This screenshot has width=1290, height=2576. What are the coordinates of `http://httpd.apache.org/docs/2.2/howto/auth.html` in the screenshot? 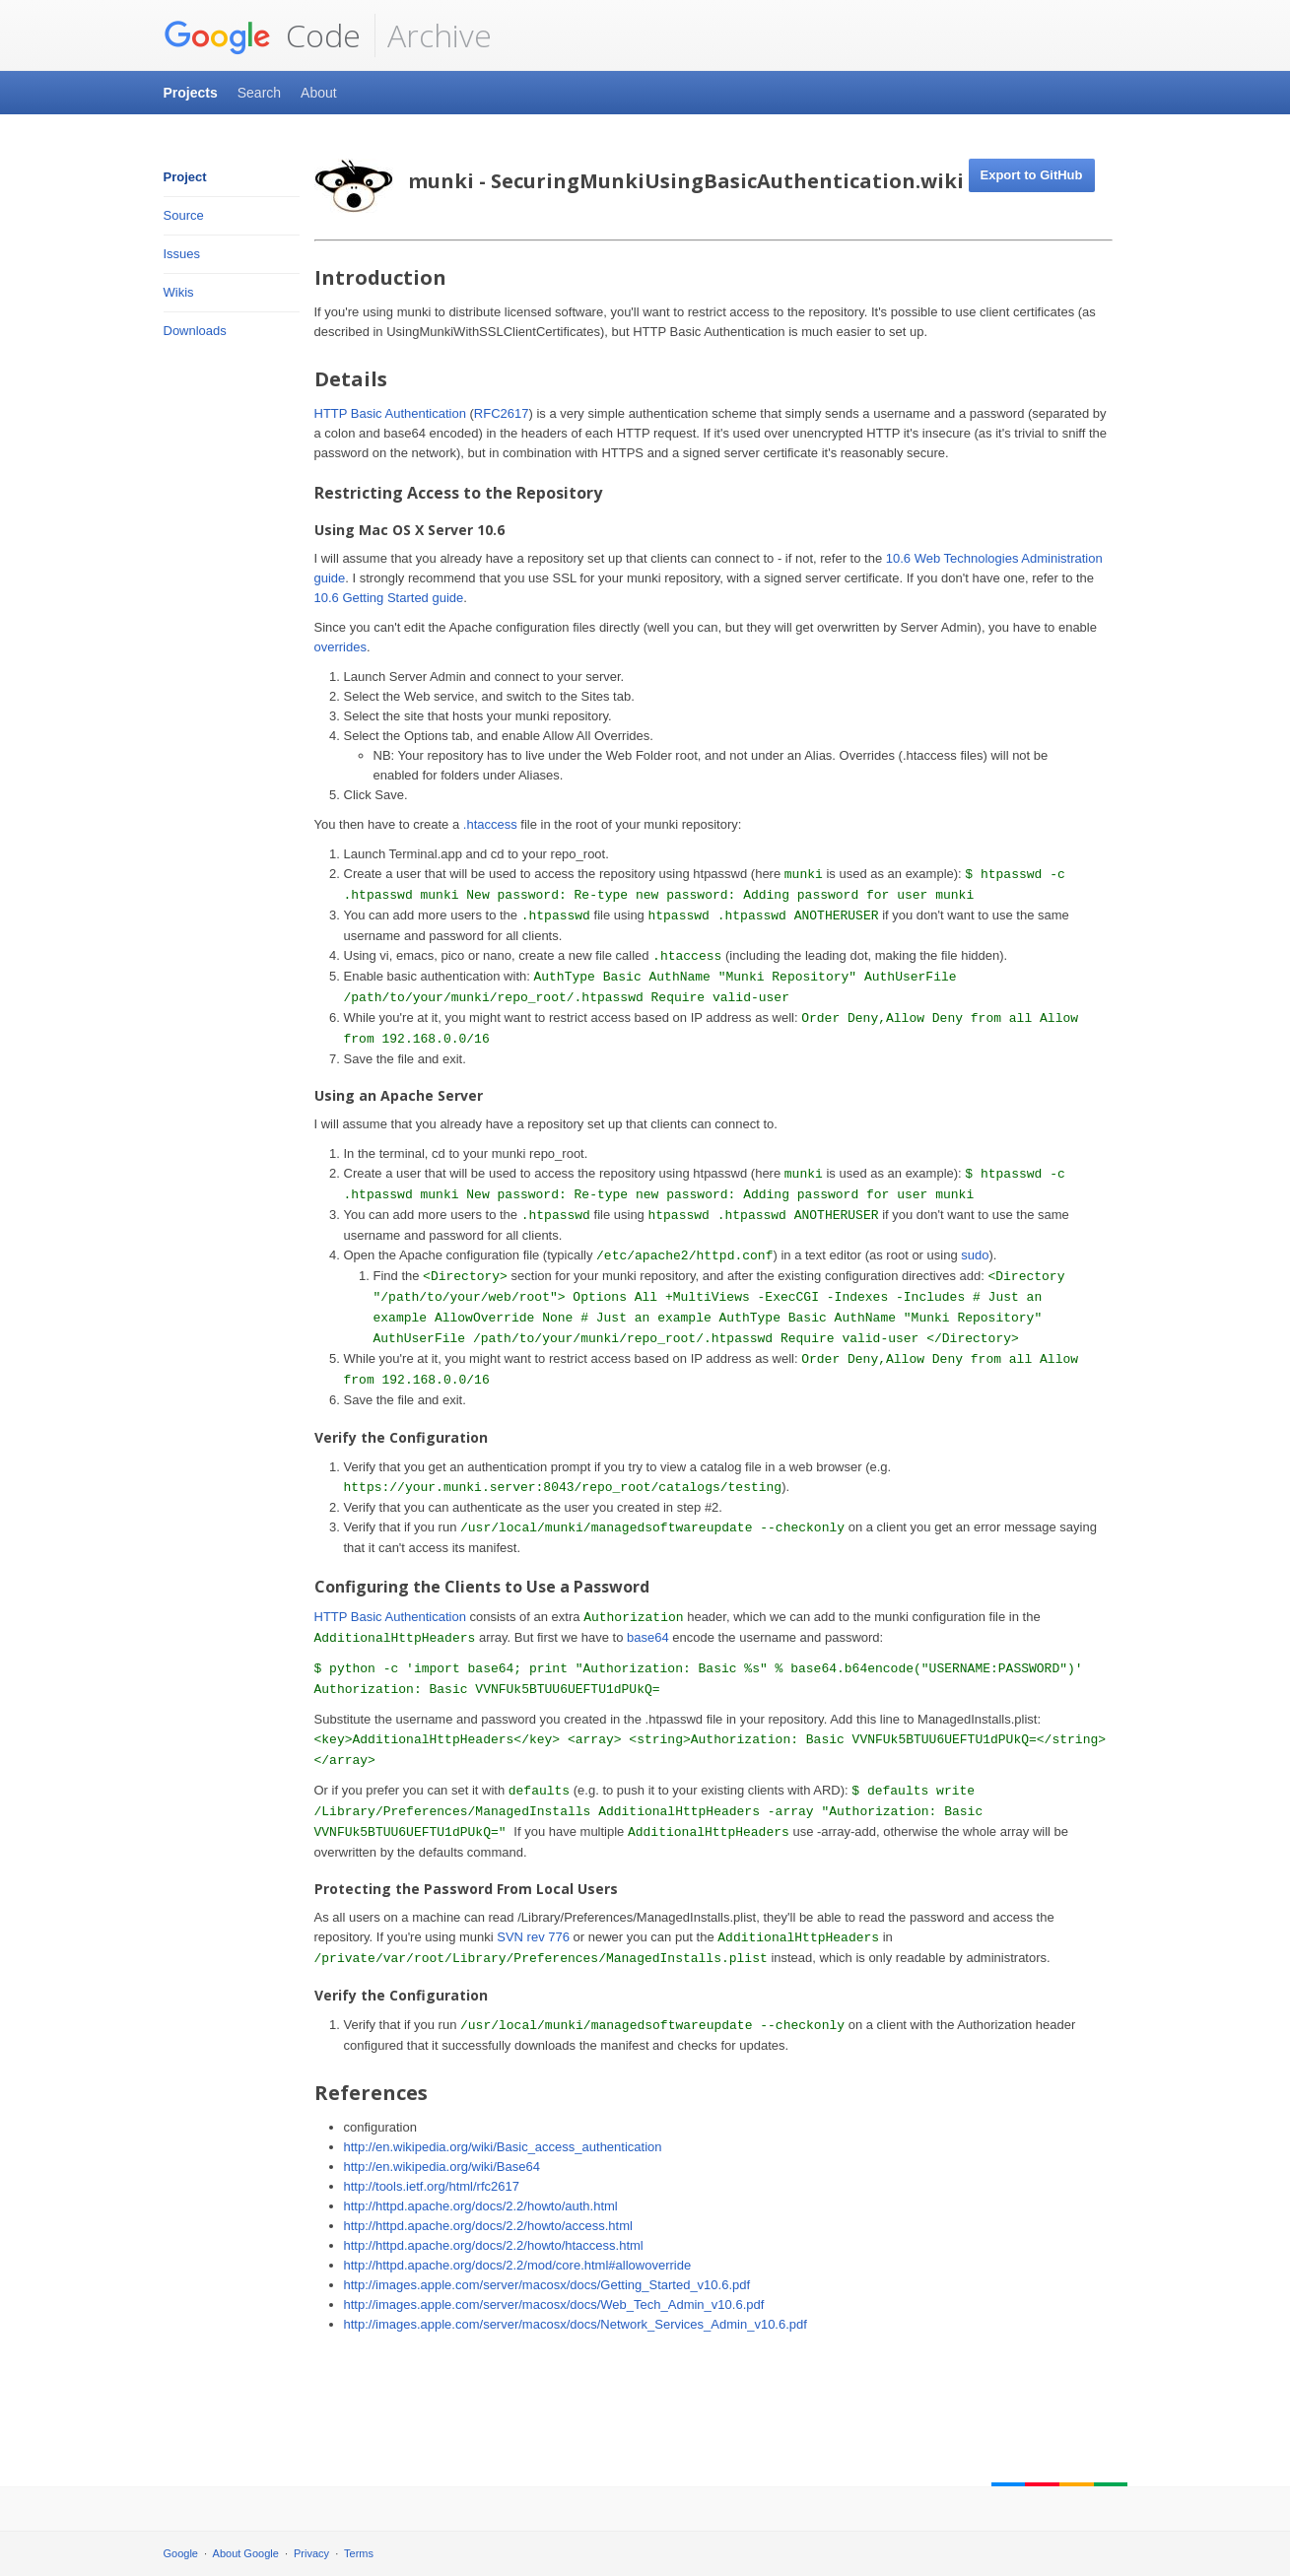 It's located at (481, 2206).